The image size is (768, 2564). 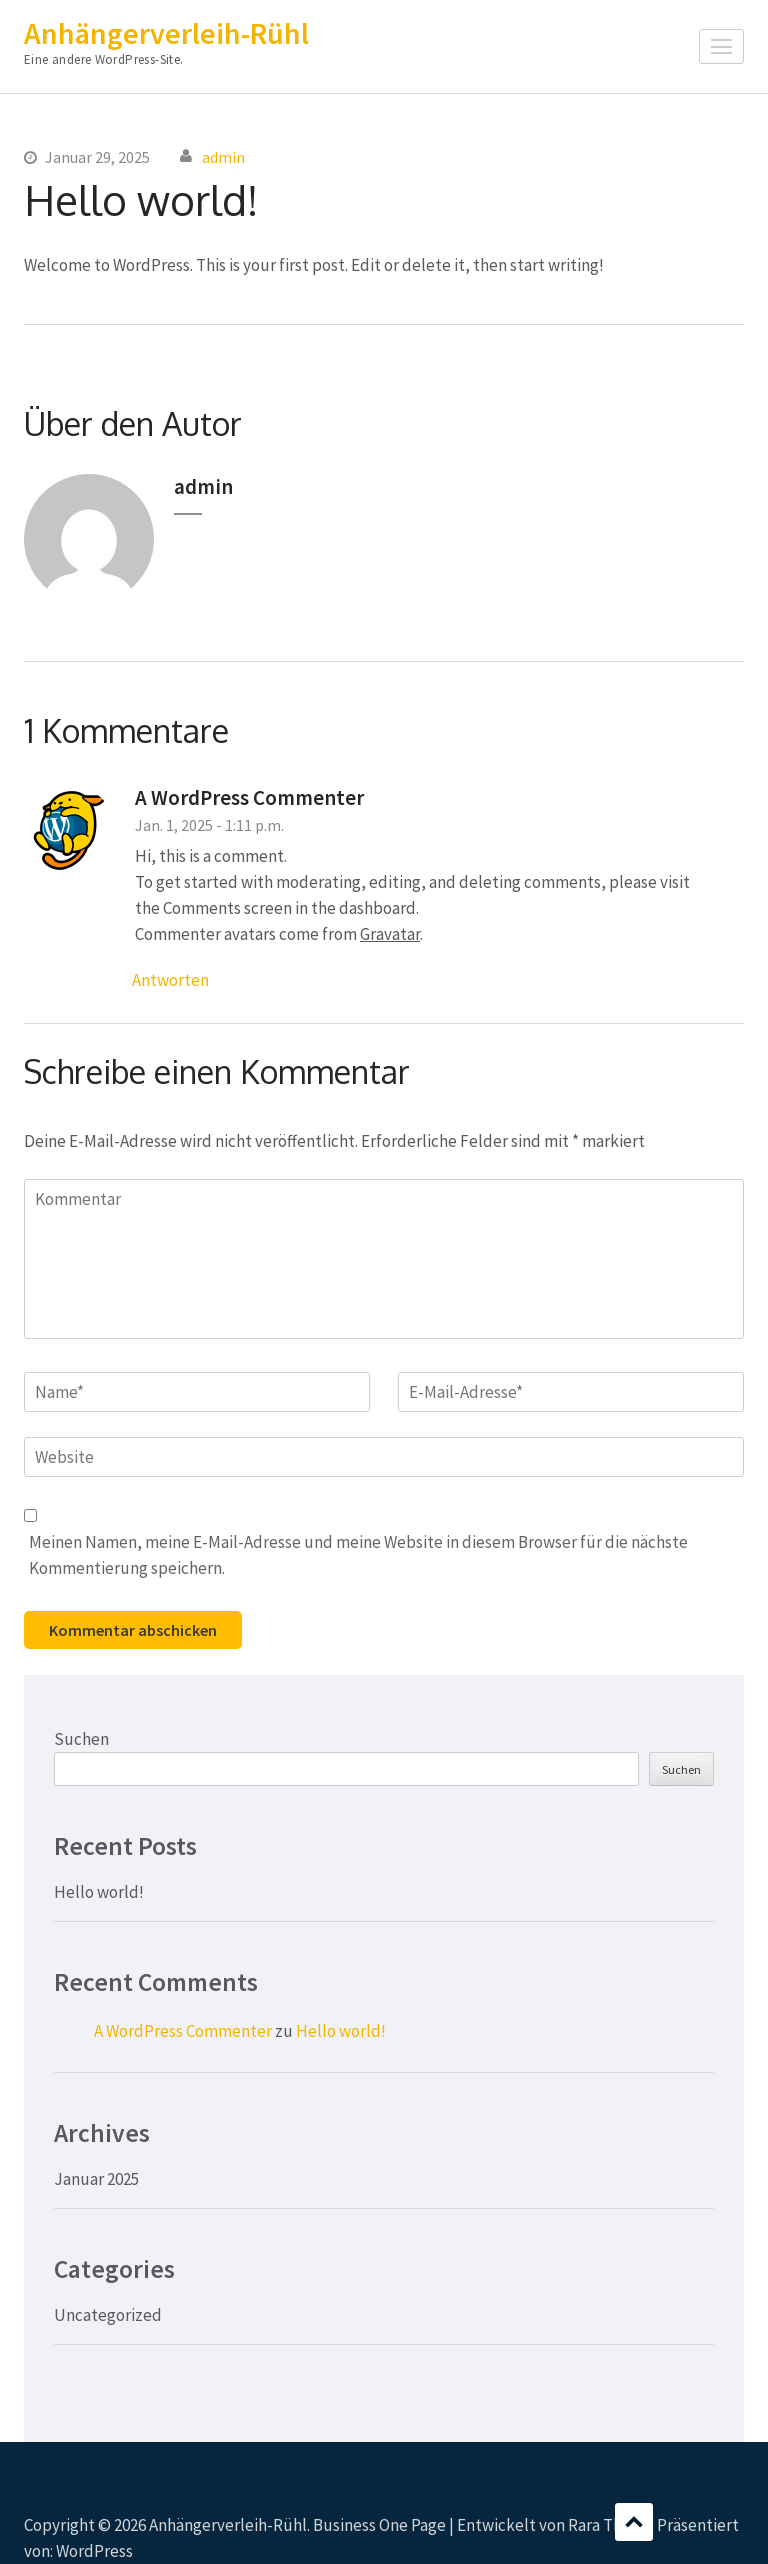 What do you see at coordinates (170, 980) in the screenshot?
I see `Antworten [Auf A WordPress Commenter antworten]` at bounding box center [170, 980].